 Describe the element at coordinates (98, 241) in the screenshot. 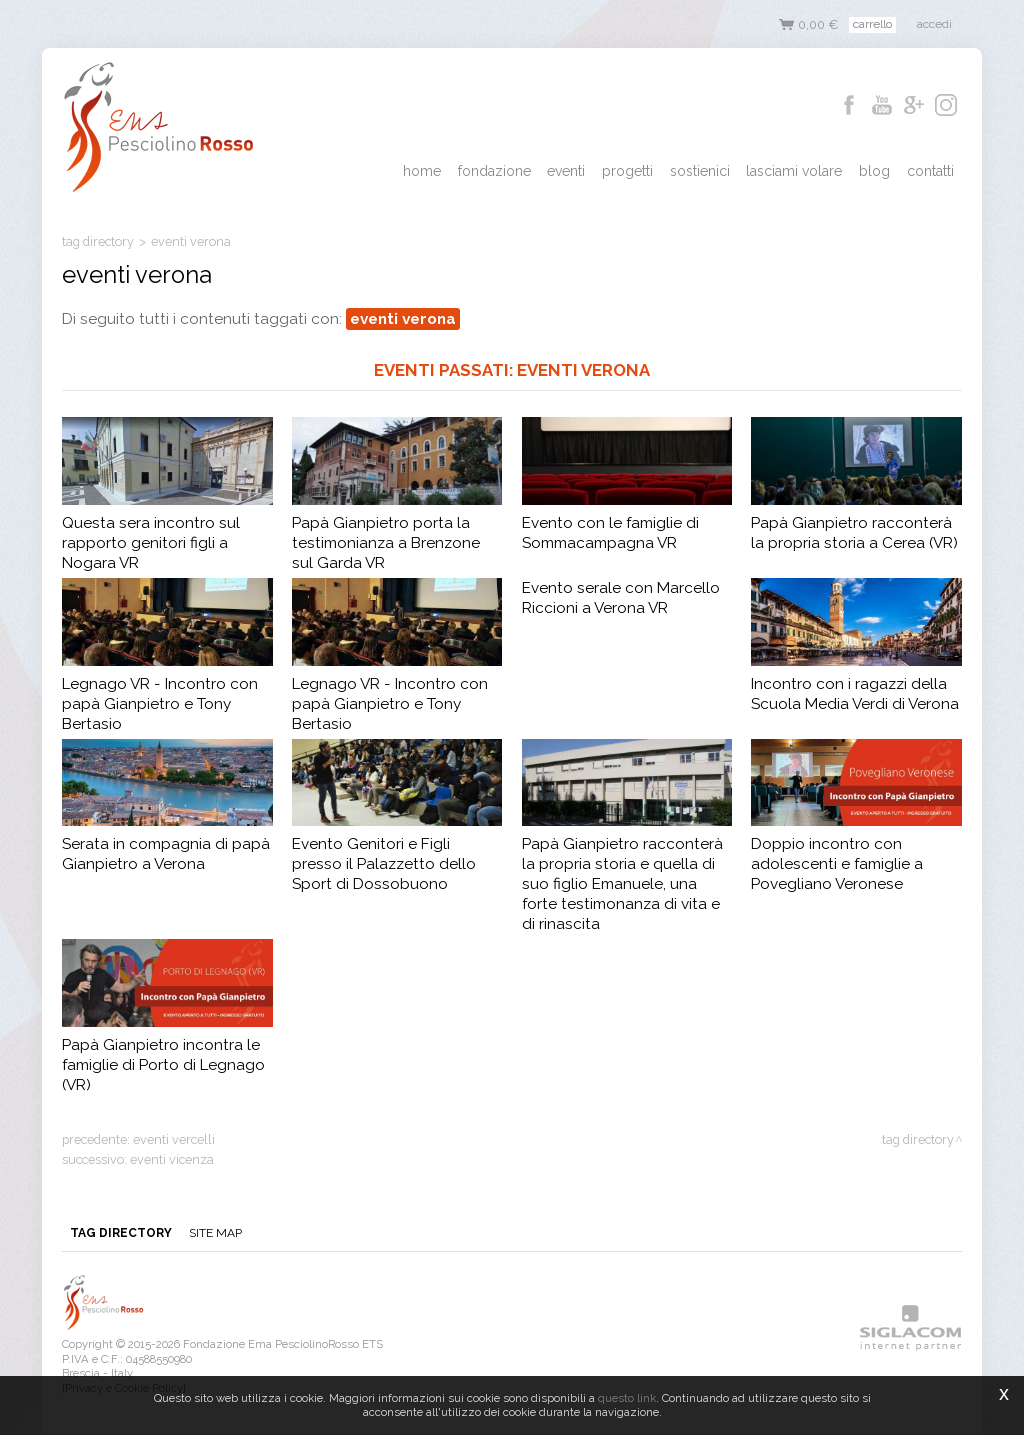

I see `Tag directory` at that location.